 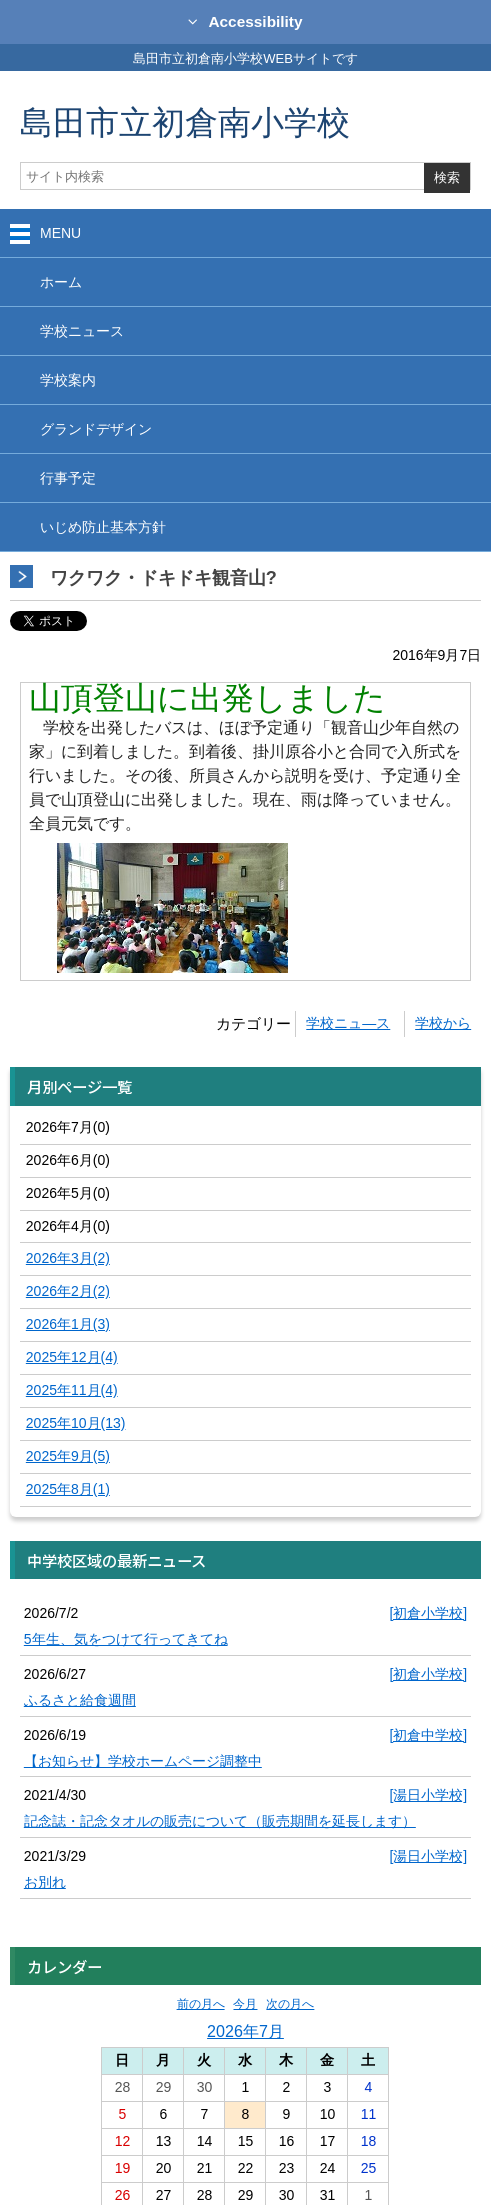 What do you see at coordinates (185, 121) in the screenshot?
I see `島田市立初倉南小学校` at bounding box center [185, 121].